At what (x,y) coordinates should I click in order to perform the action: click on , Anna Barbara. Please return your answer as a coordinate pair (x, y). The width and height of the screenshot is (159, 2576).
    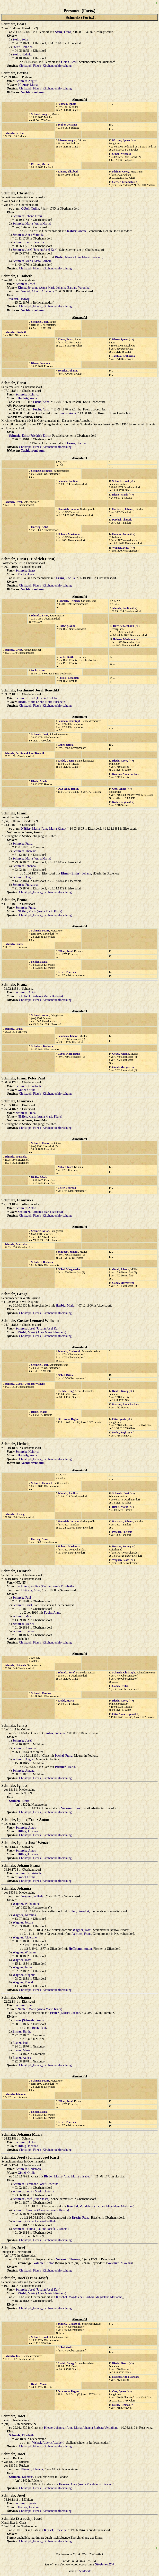
    Looking at the image, I should click on (125, 774).